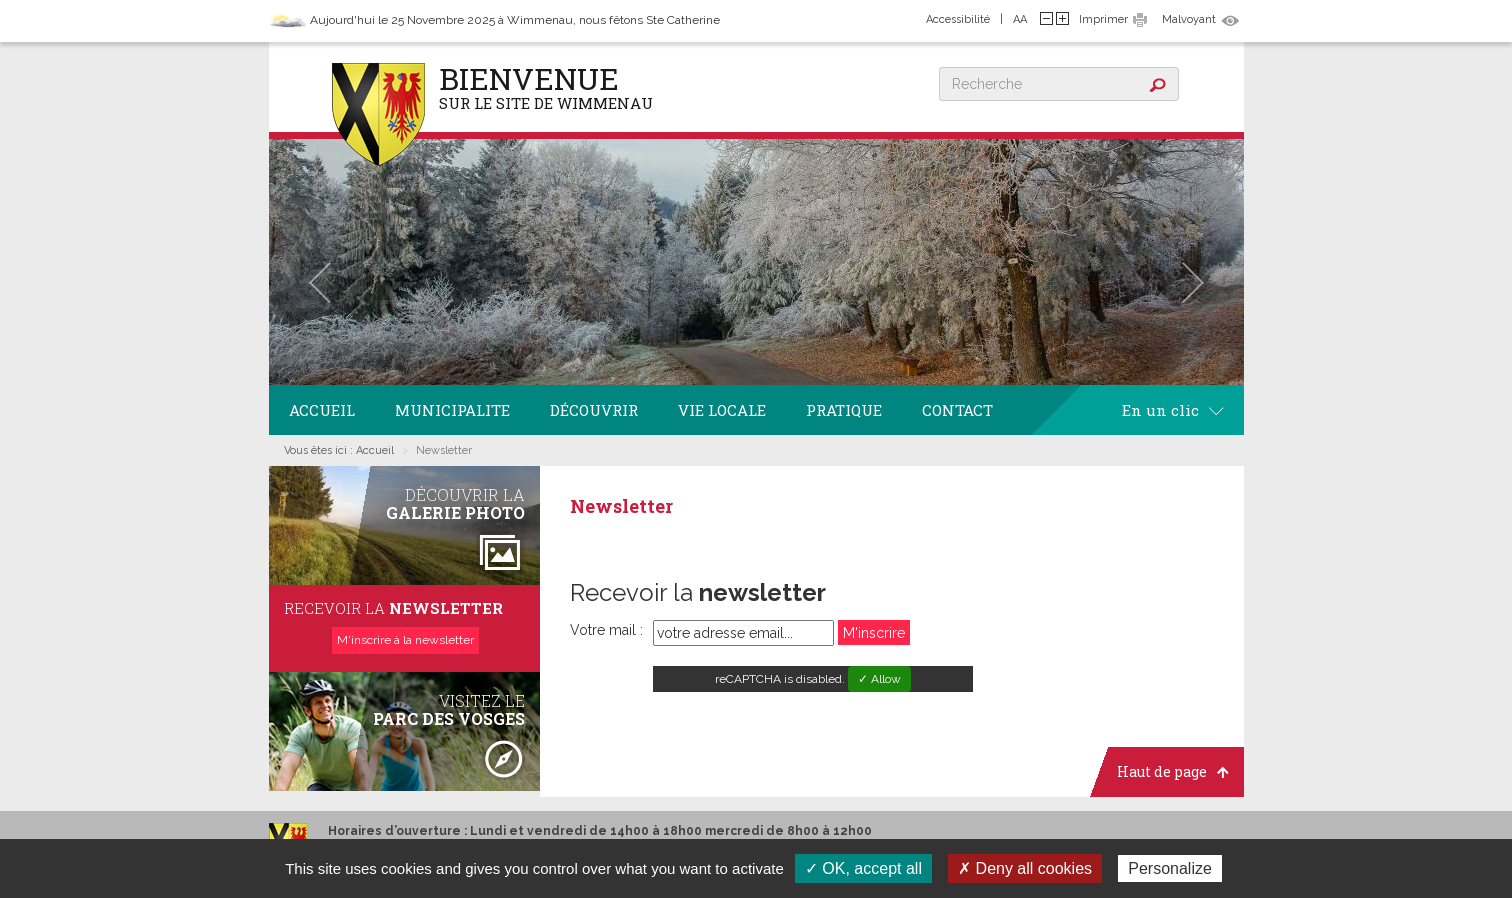 This screenshot has height=898, width=1512. What do you see at coordinates (320, 282) in the screenshot?
I see `[button]` at bounding box center [320, 282].